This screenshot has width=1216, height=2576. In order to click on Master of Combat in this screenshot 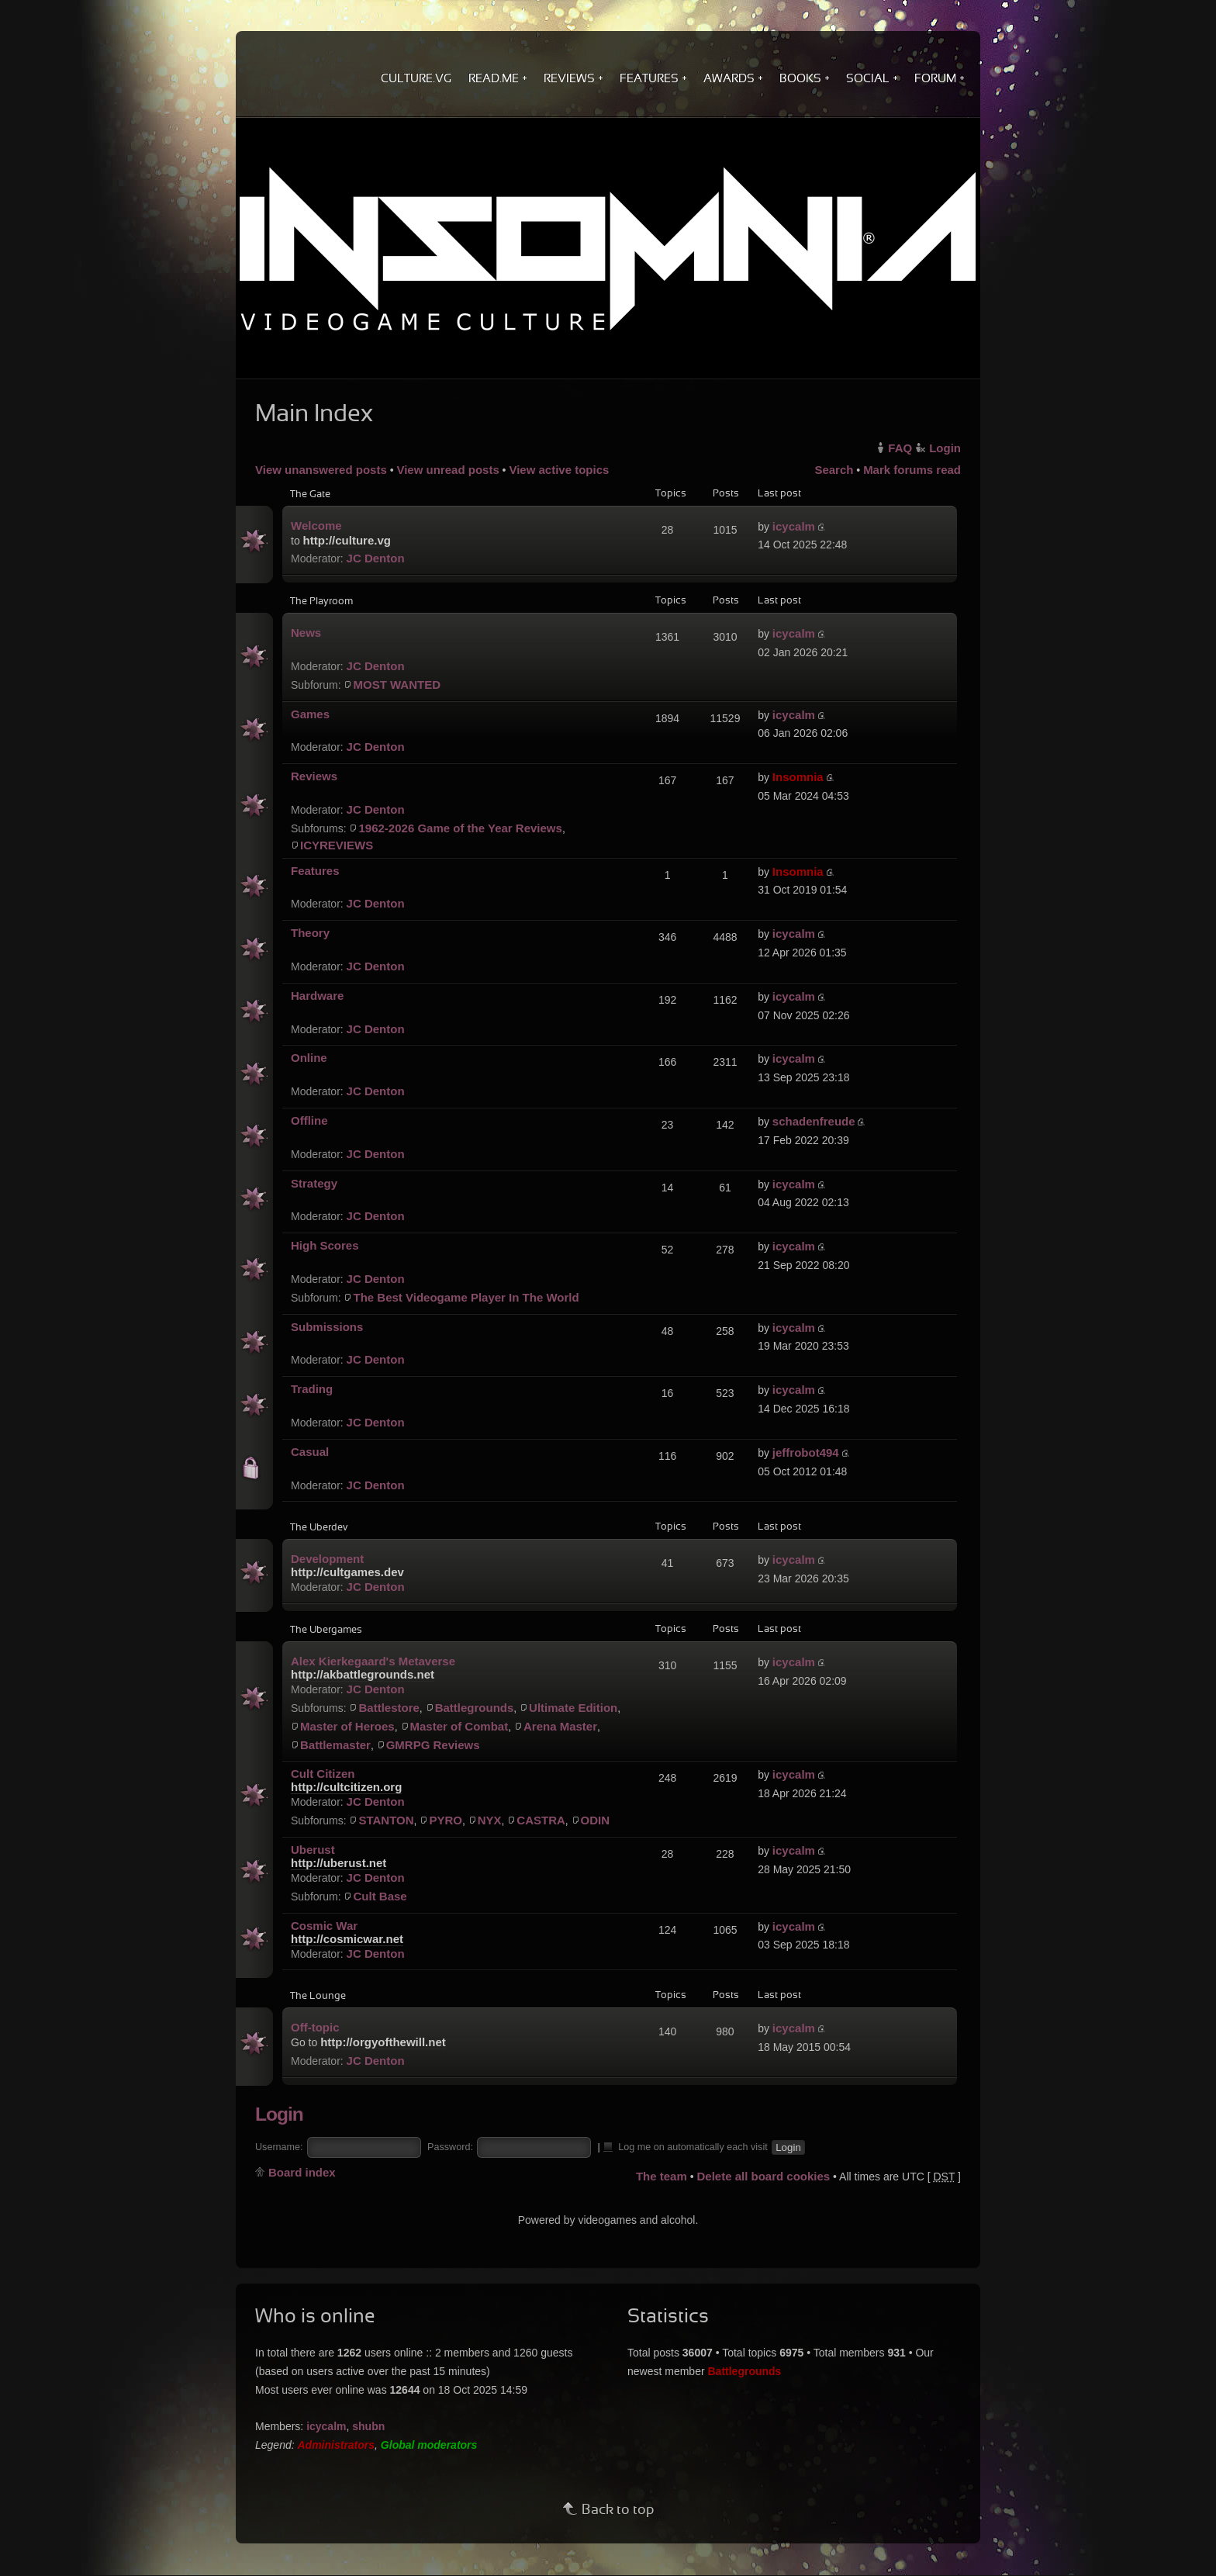, I will do `click(459, 1726)`.